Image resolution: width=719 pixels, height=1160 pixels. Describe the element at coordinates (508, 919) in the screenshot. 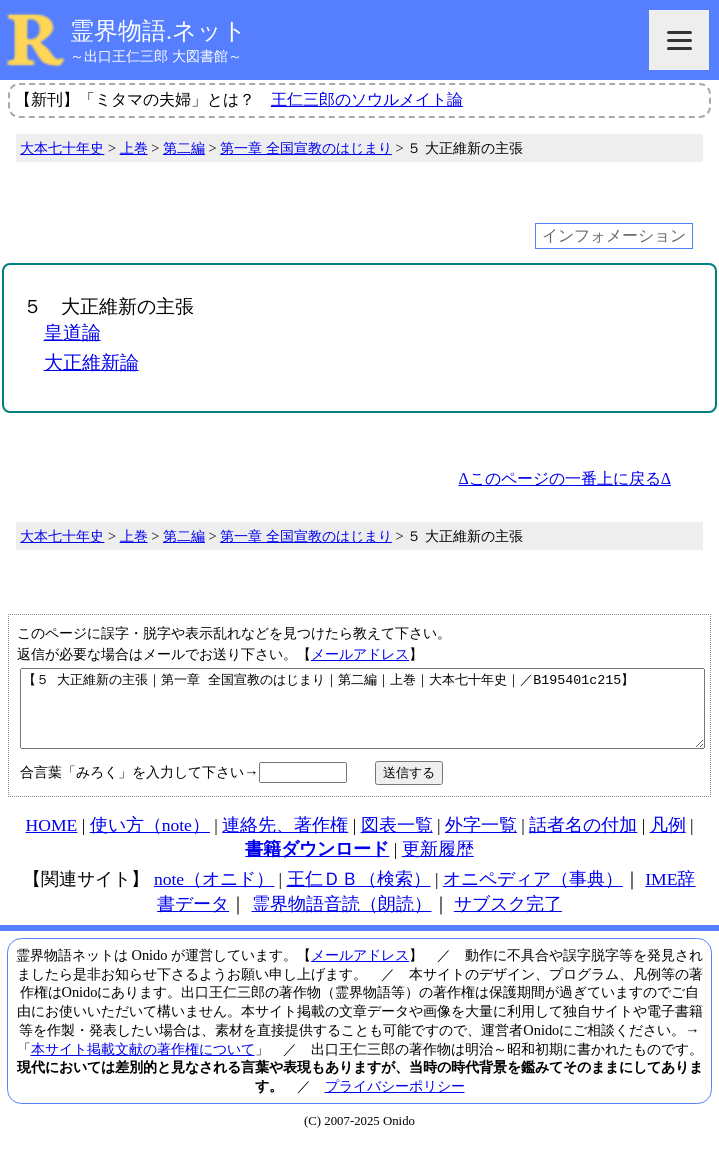

I see `サブスク完了` at that location.